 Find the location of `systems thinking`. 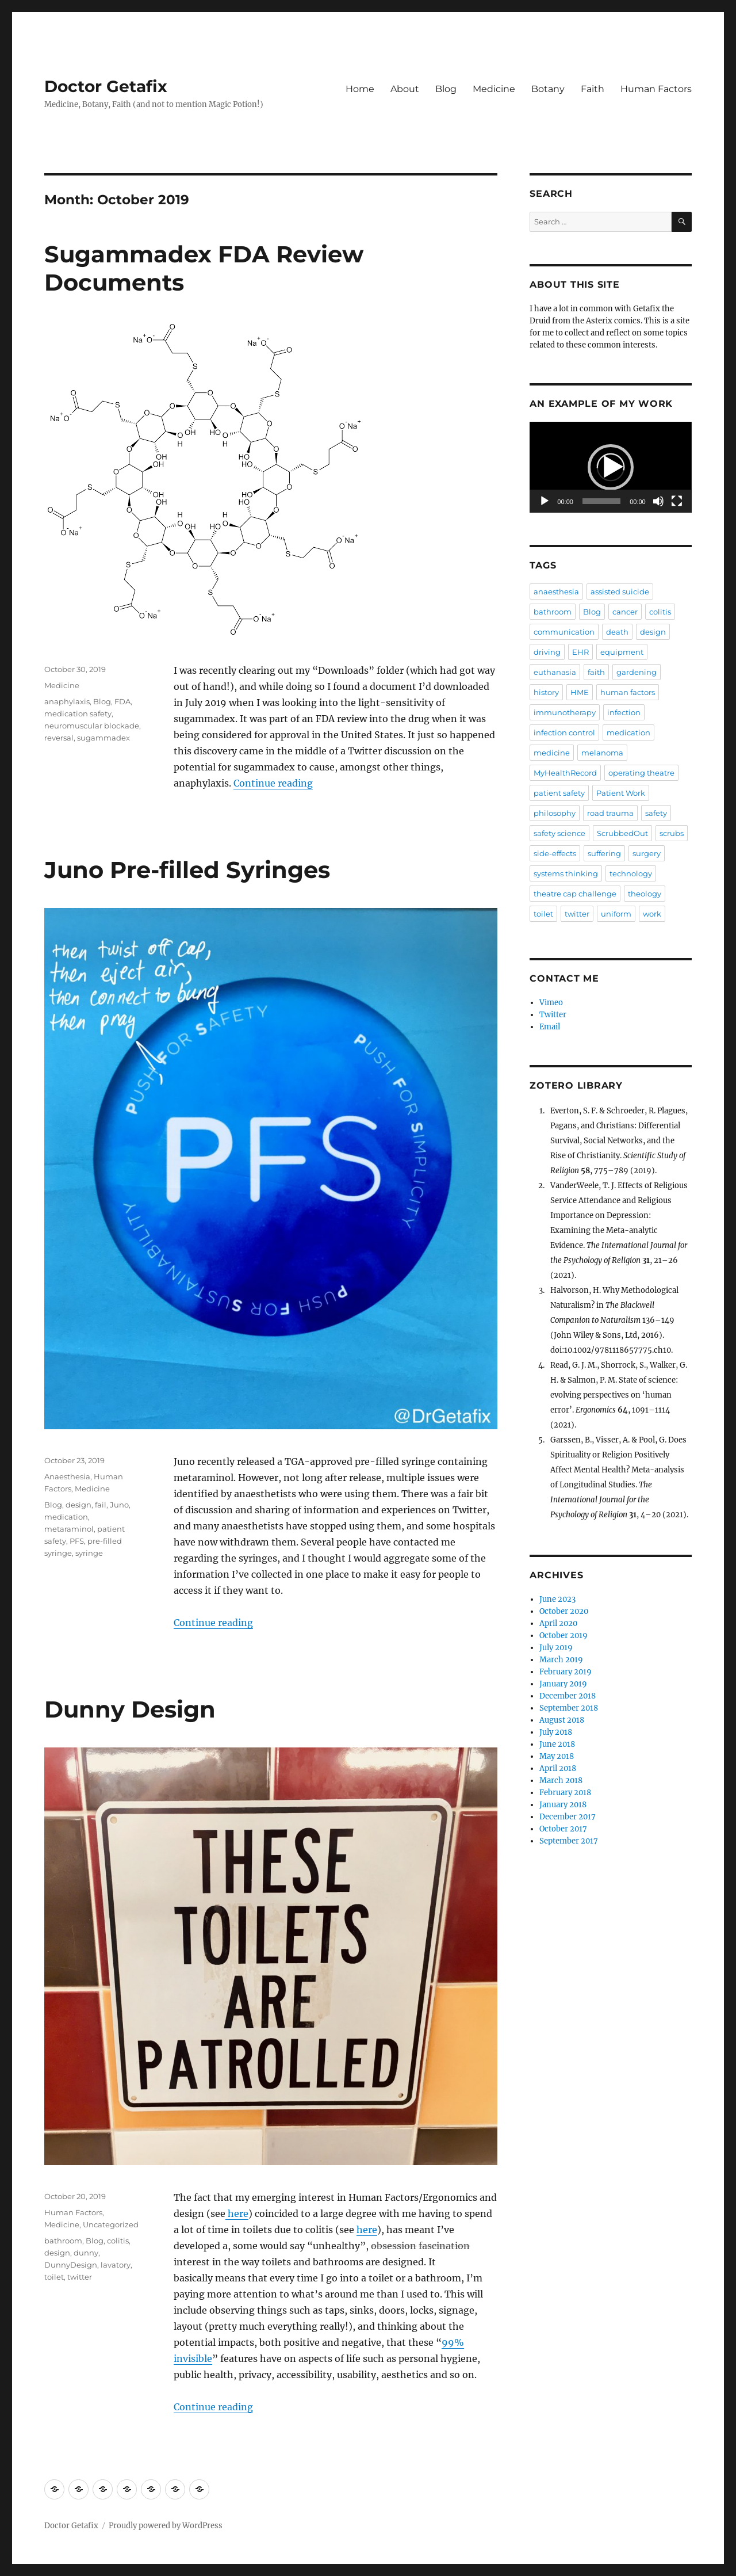

systems thinking is located at coordinates (566, 873).